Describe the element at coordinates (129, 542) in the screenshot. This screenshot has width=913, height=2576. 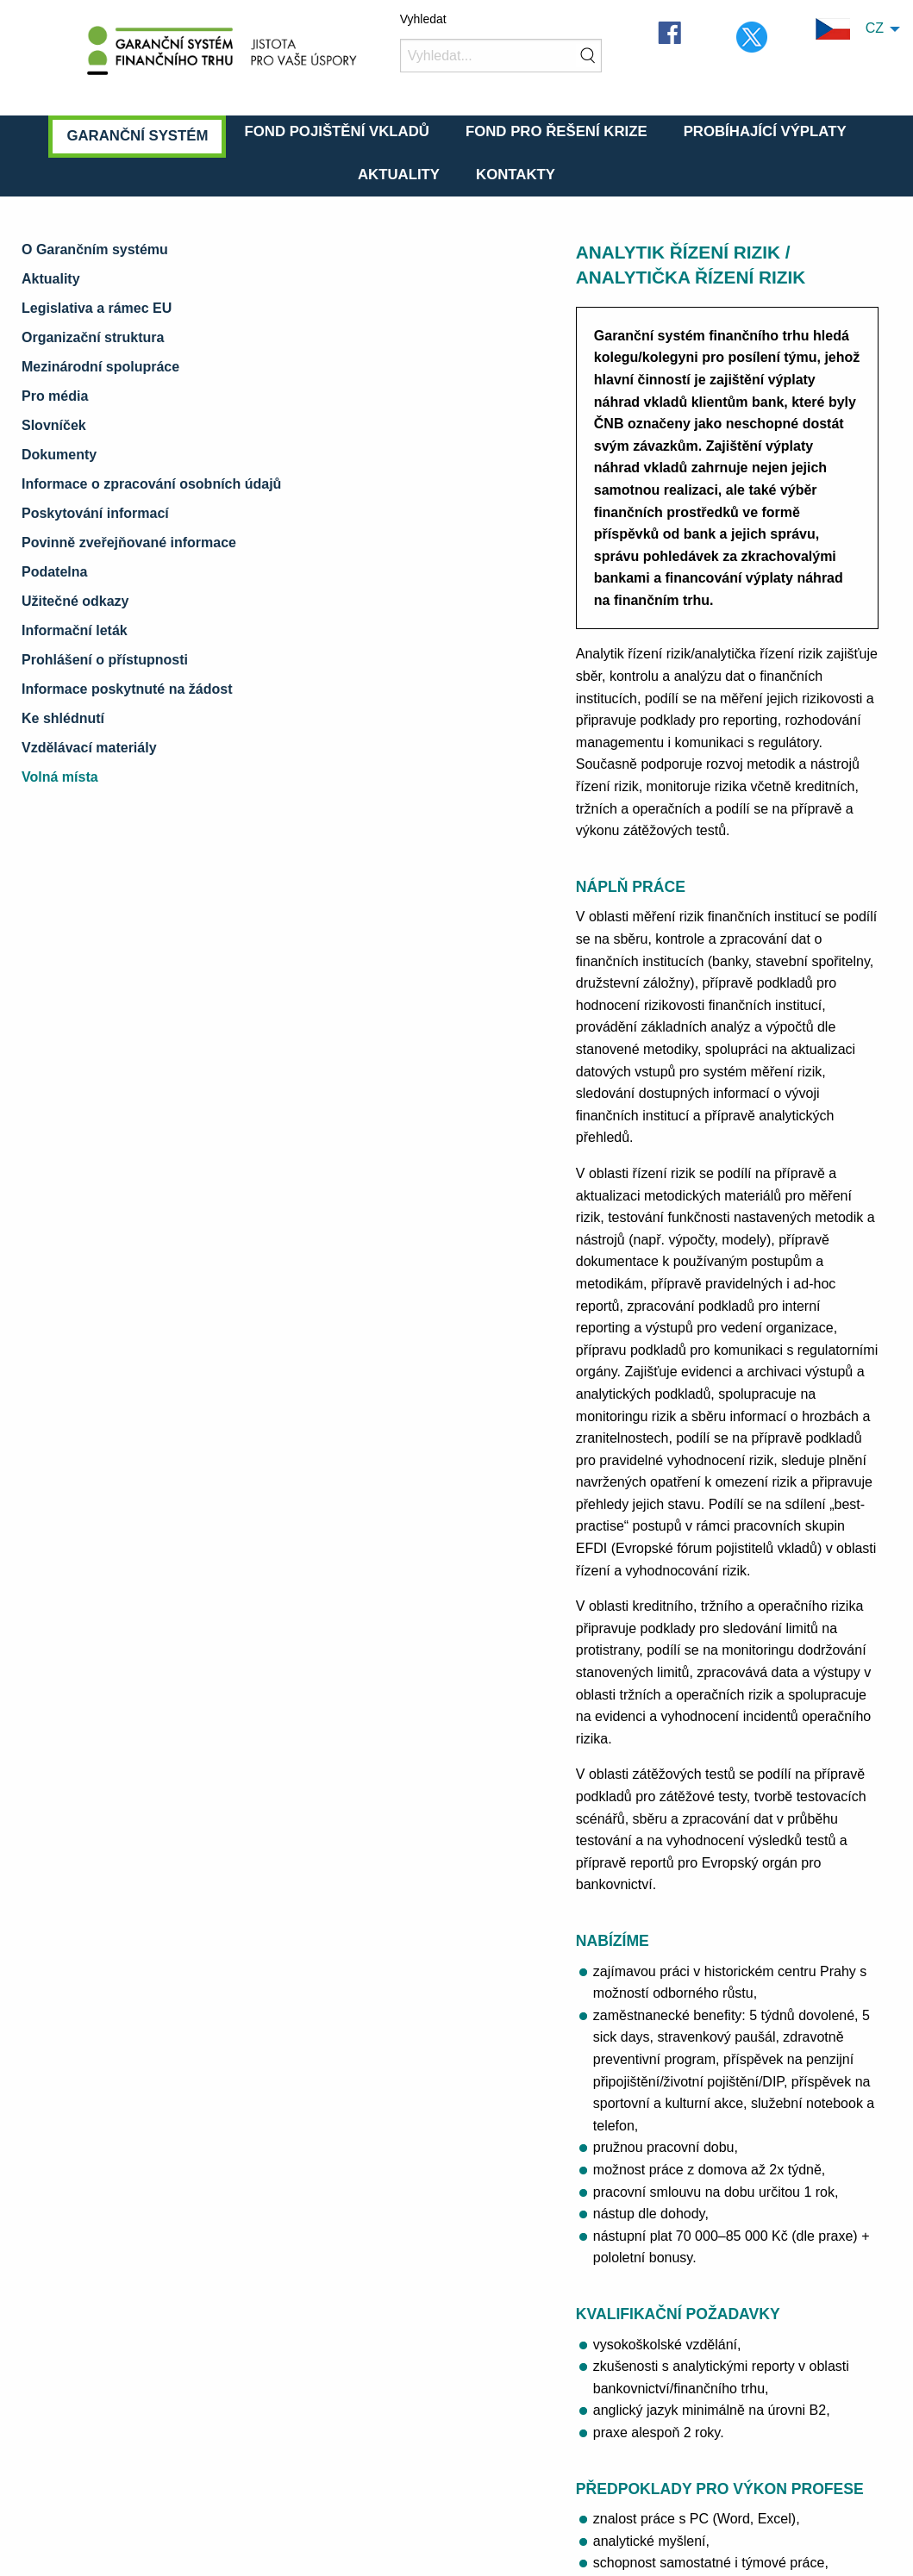
I see `Povinně zveřejňované informace` at that location.